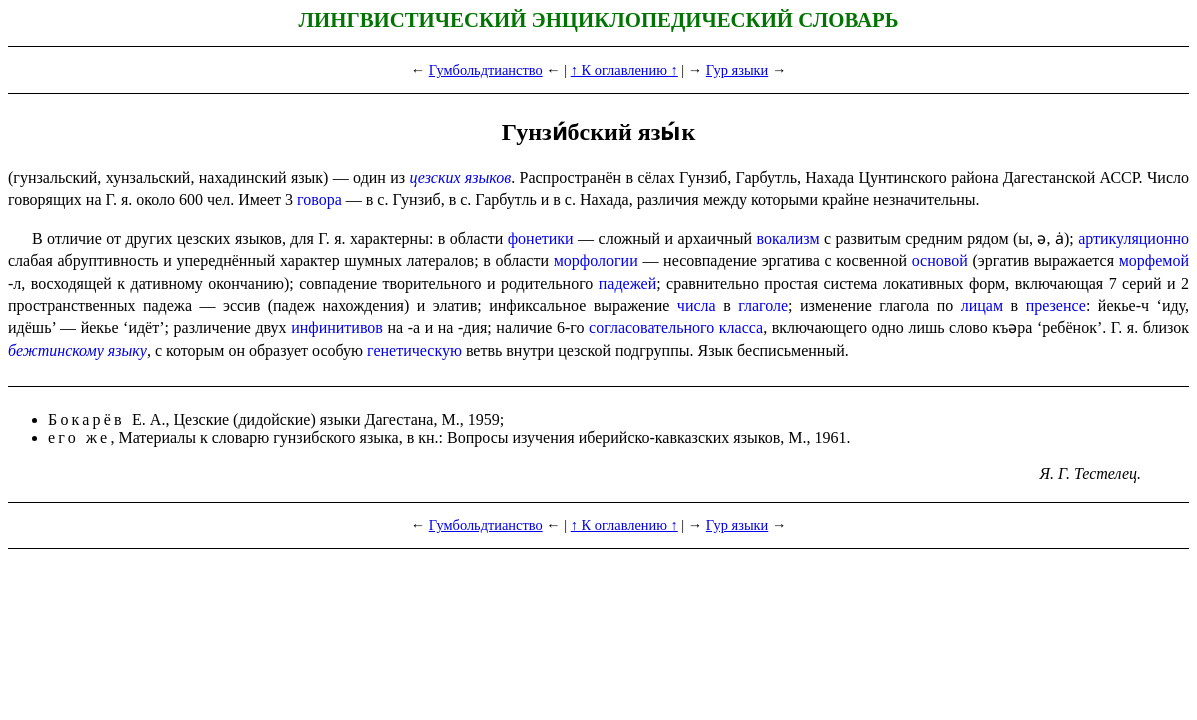 This screenshot has width=1197, height=720. Describe the element at coordinates (1154, 260) in the screenshot. I see `морфемой` at that location.